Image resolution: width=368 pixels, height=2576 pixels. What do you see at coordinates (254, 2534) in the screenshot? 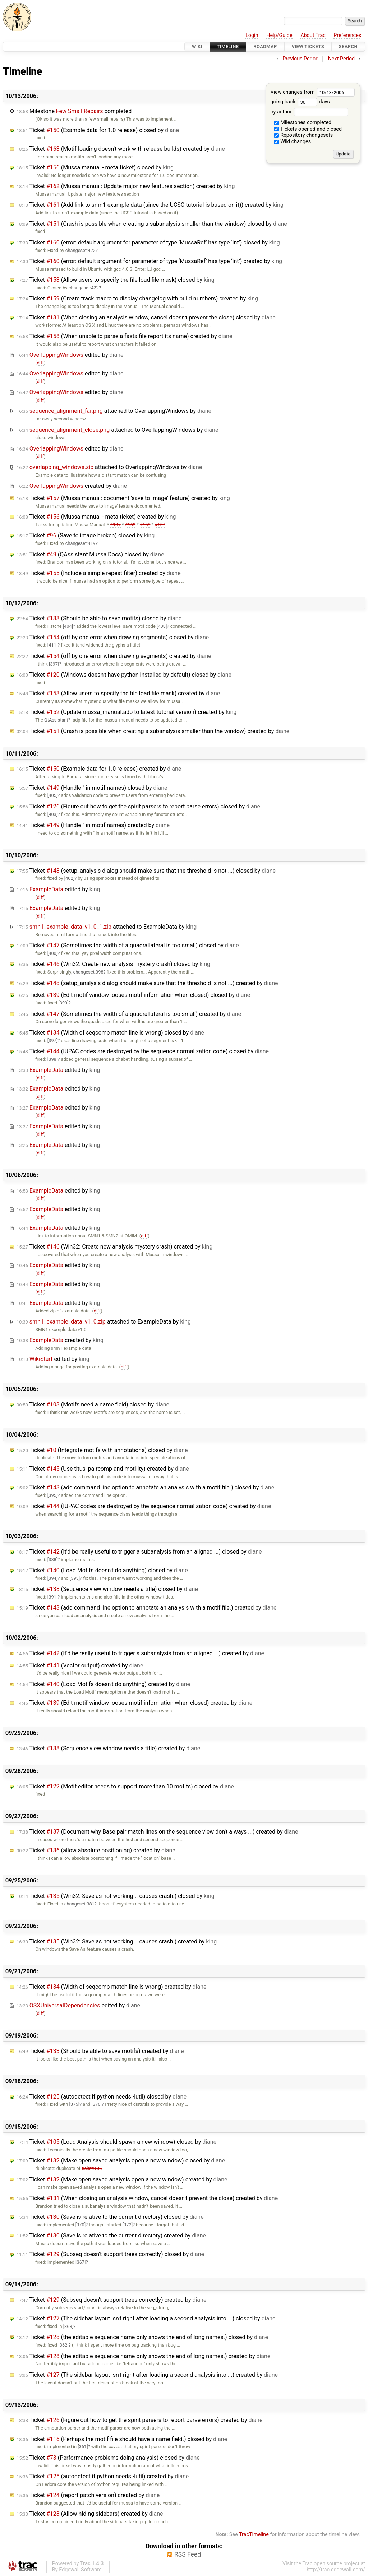
I see `TracTimeline` at bounding box center [254, 2534].